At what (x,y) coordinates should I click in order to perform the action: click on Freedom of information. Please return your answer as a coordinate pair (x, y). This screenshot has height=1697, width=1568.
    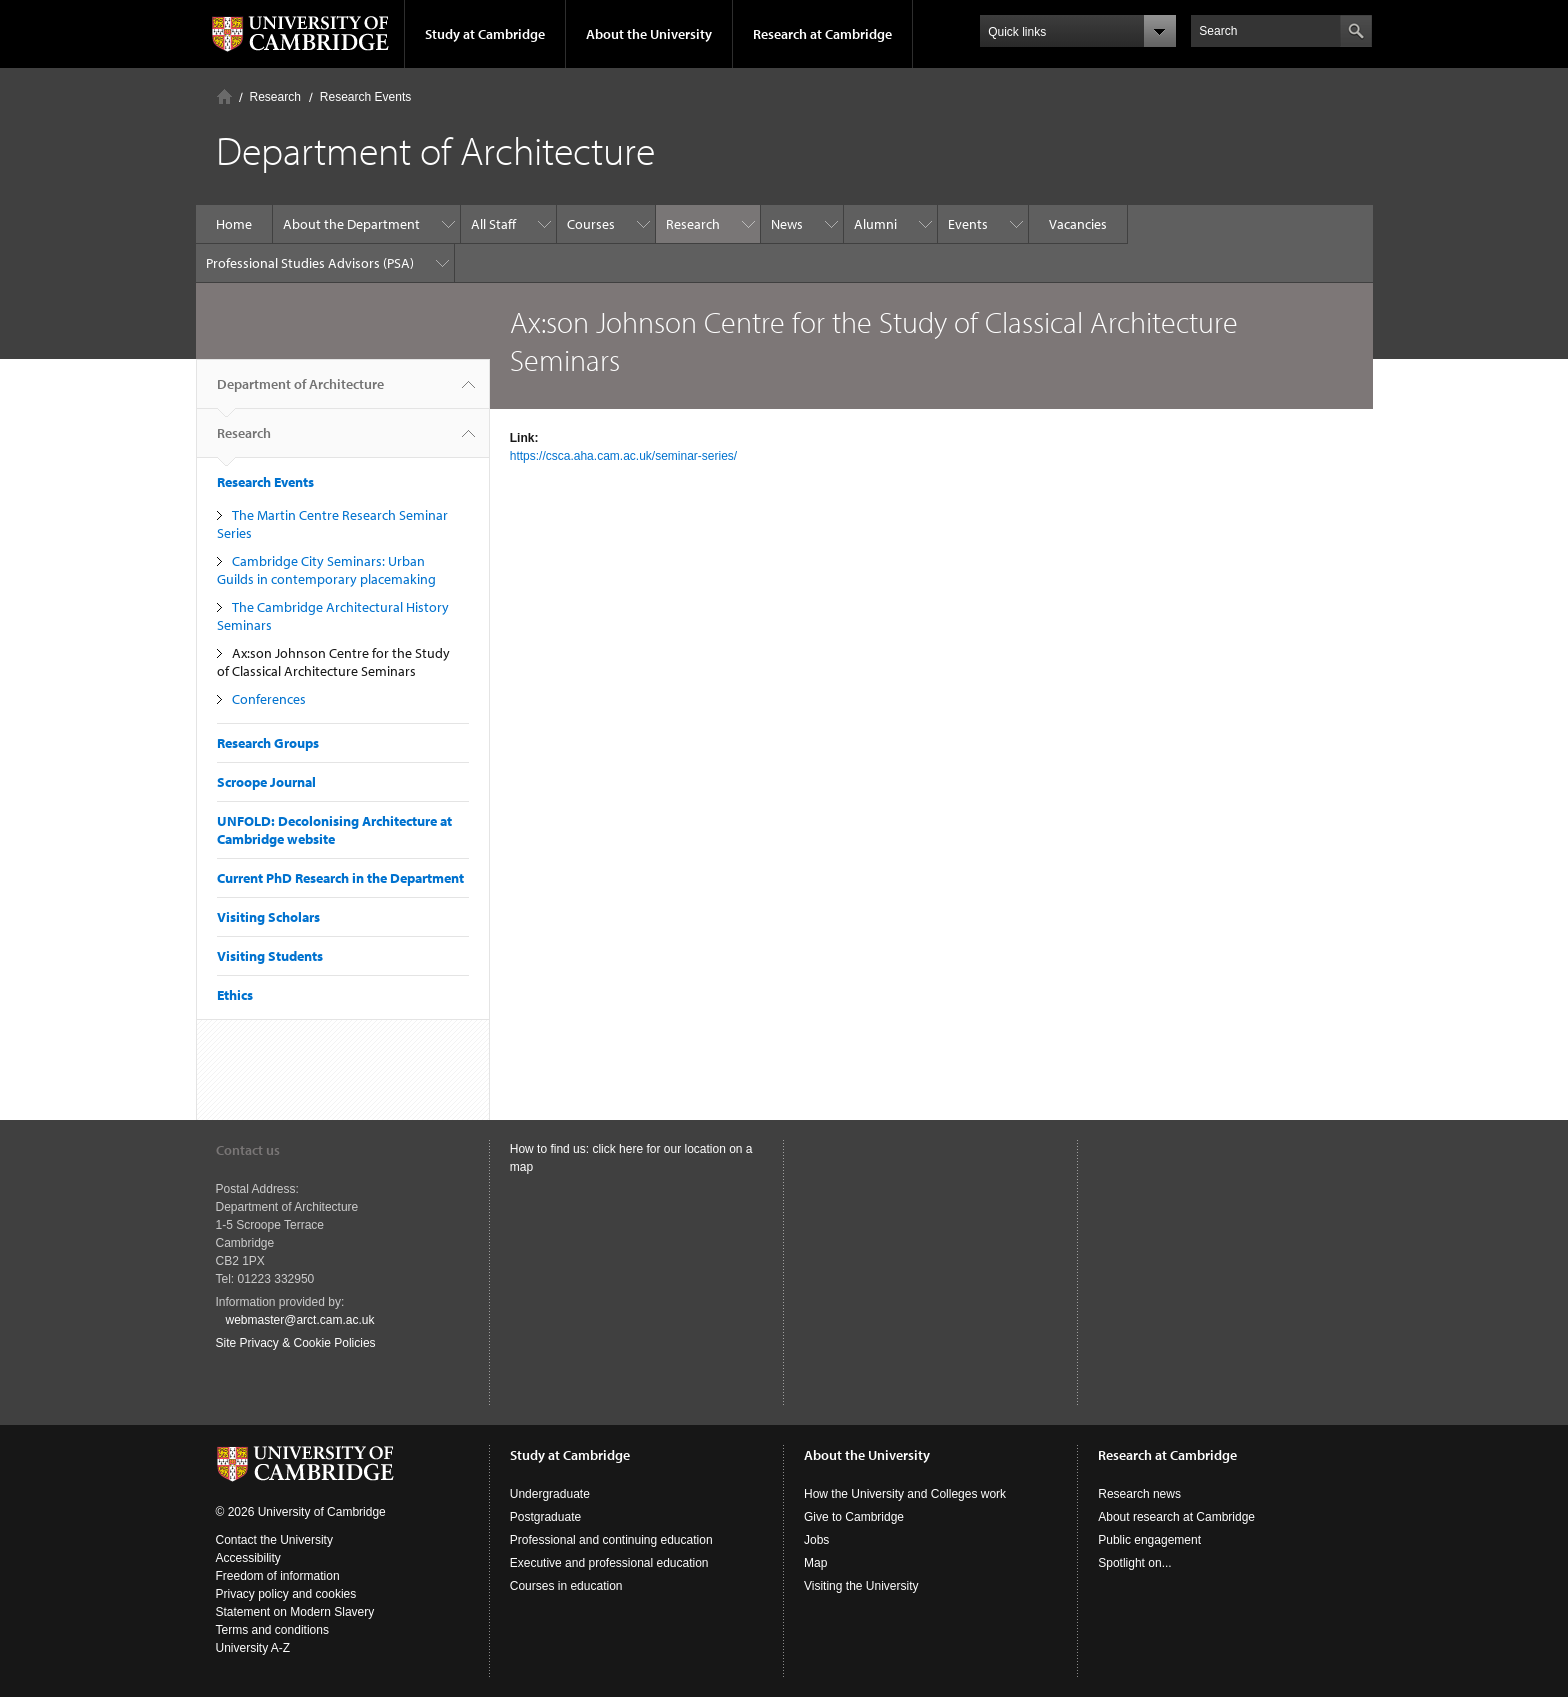
    Looking at the image, I should click on (278, 1576).